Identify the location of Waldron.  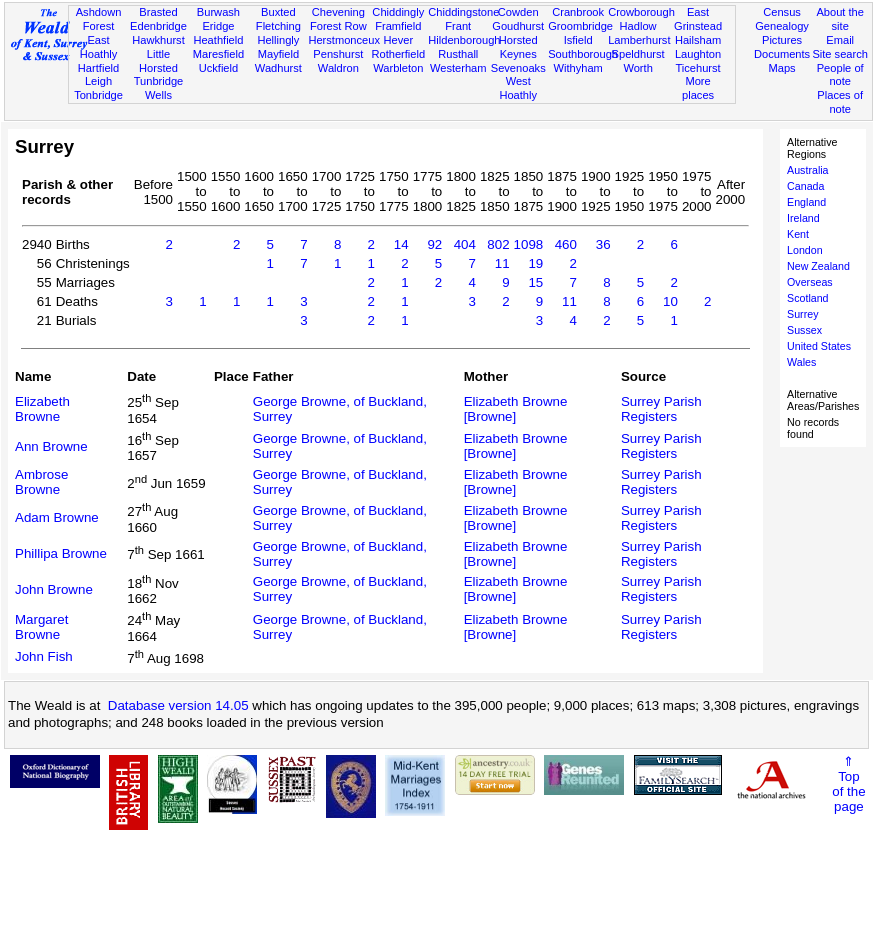
(338, 68).